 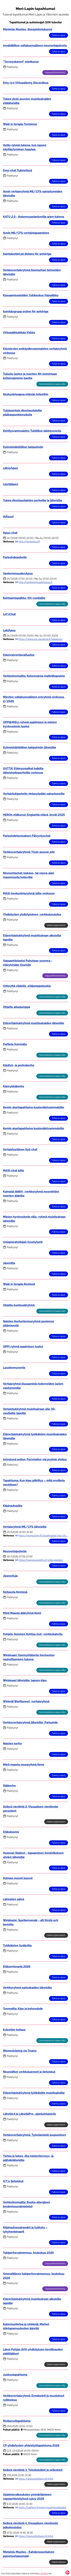 I want to click on Oppimisvaikeuksien ymmärtäminen vapaaehtoistyössä syksy 2026, so click(x=27, y=2496).